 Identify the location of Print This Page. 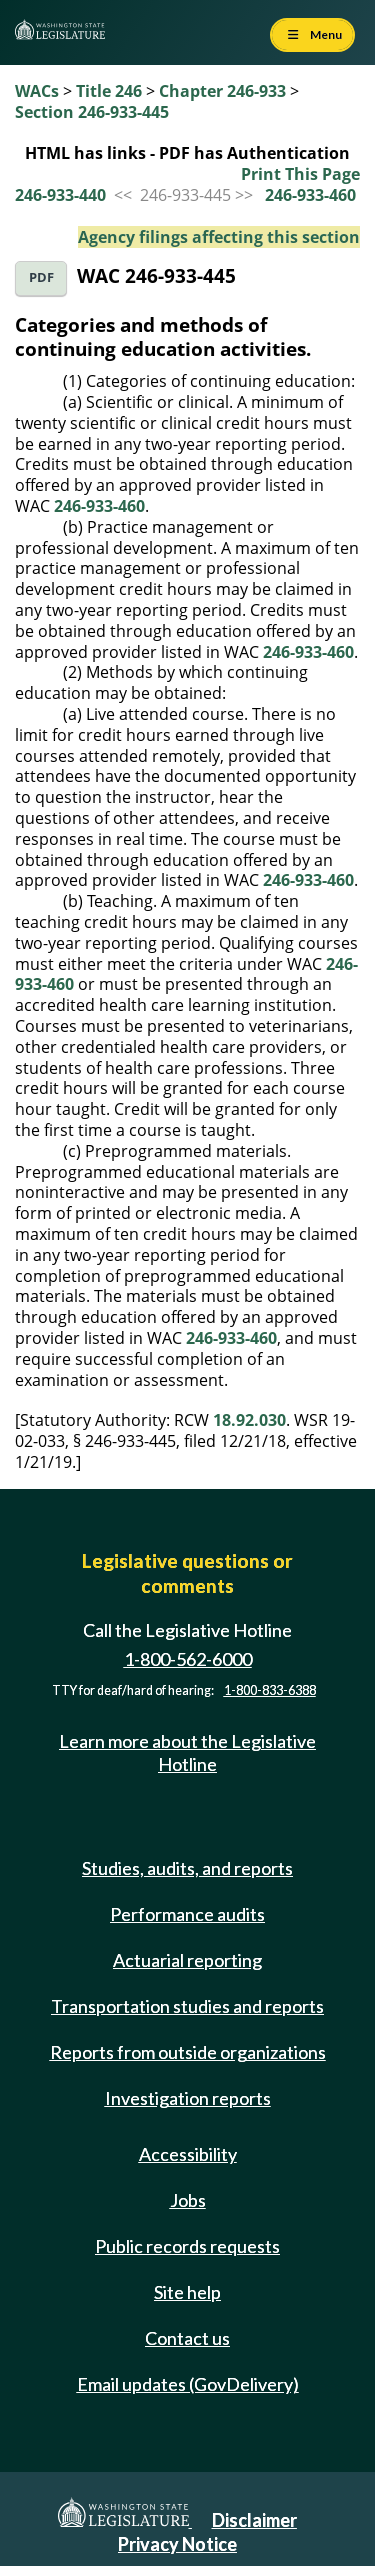
(300, 174).